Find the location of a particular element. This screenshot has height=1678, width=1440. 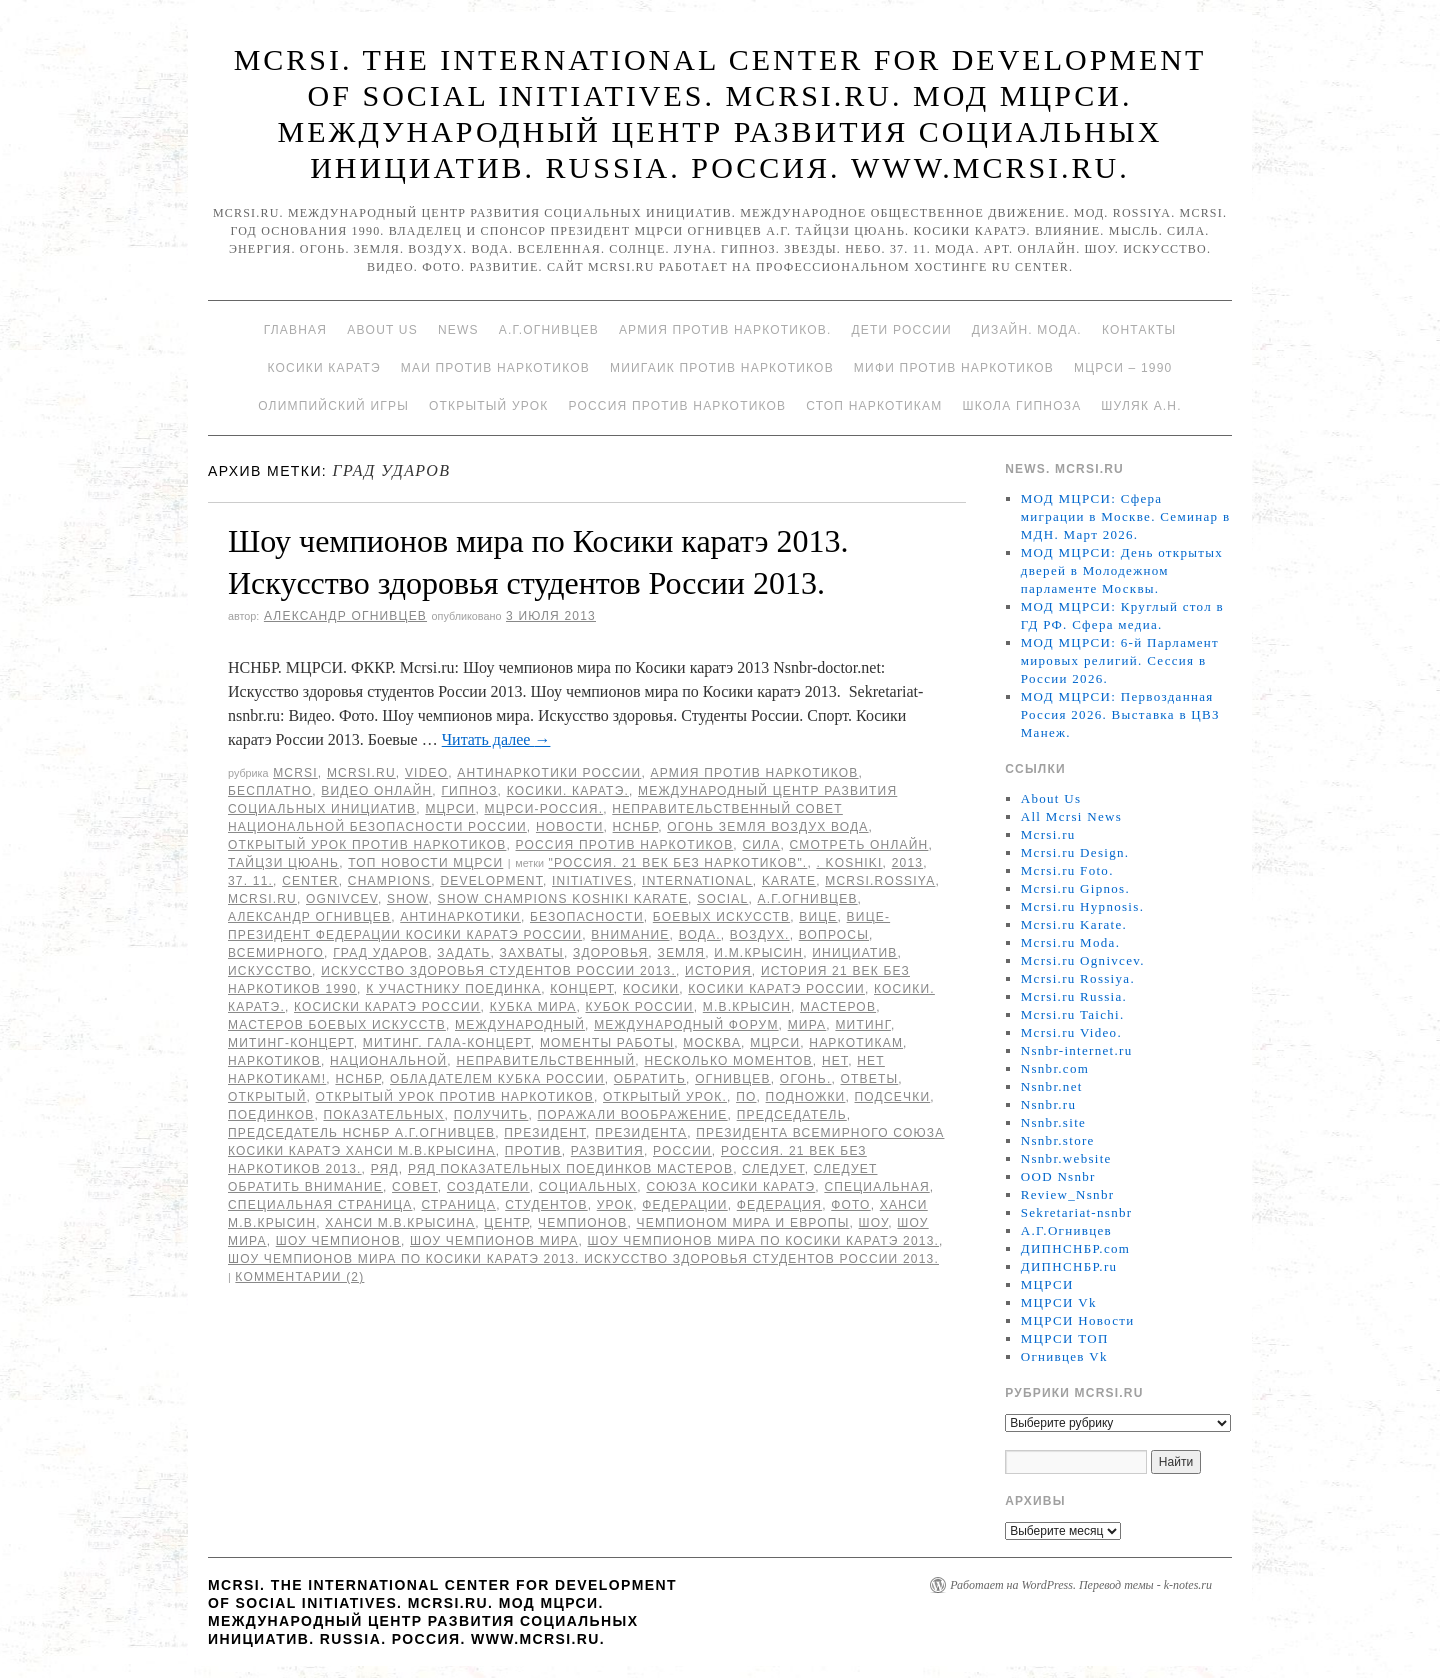

мастеров боевых искусств is located at coordinates (337, 1025).